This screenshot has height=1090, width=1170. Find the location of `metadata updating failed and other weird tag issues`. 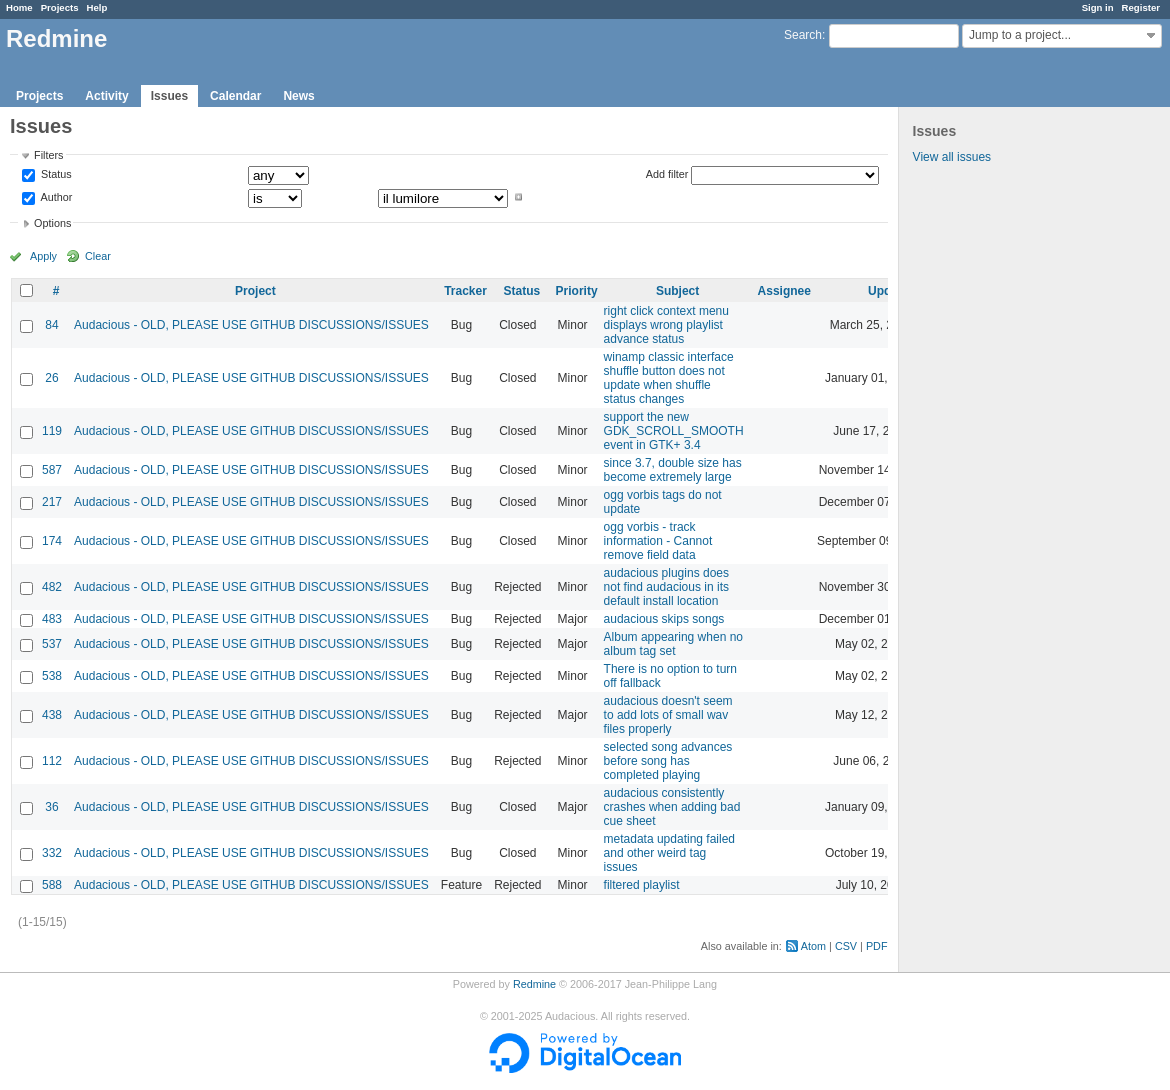

metadata updating failed and other weird tag issues is located at coordinates (669, 853).